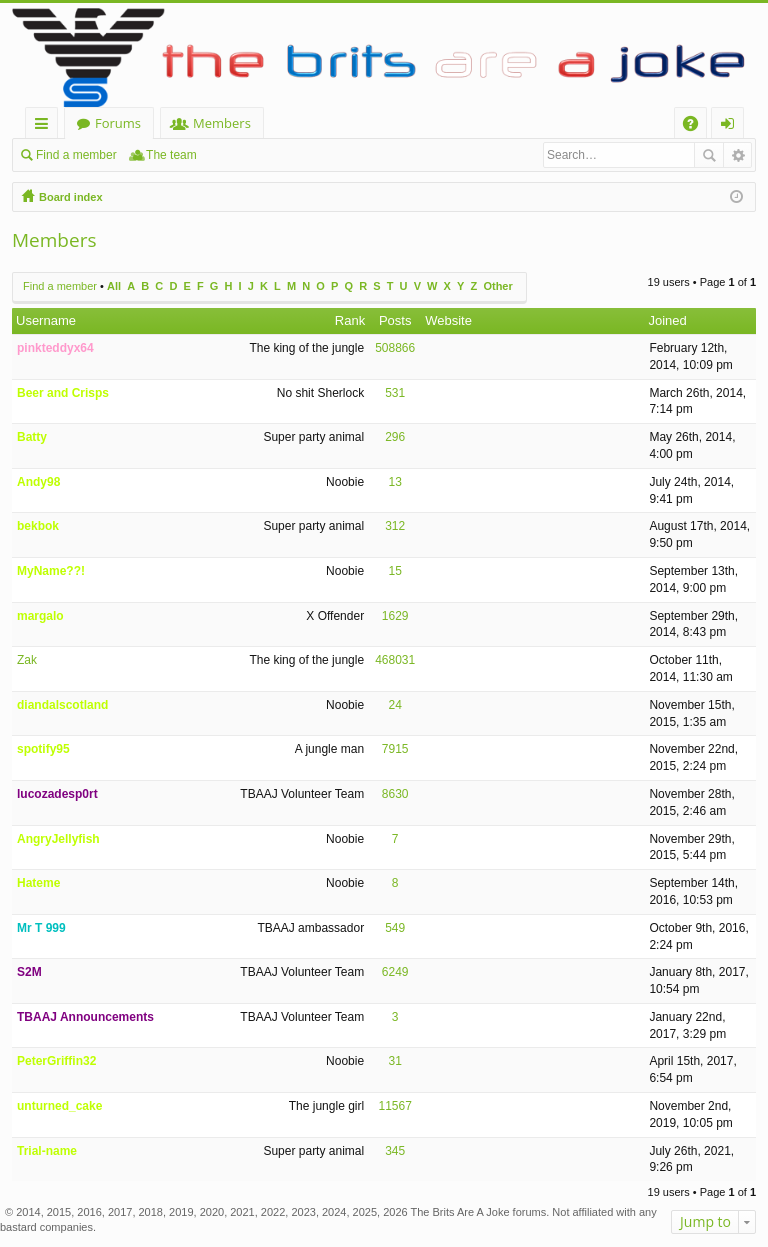 The width and height of the screenshot is (768, 1247). What do you see at coordinates (40, 616) in the screenshot?
I see `margalo` at bounding box center [40, 616].